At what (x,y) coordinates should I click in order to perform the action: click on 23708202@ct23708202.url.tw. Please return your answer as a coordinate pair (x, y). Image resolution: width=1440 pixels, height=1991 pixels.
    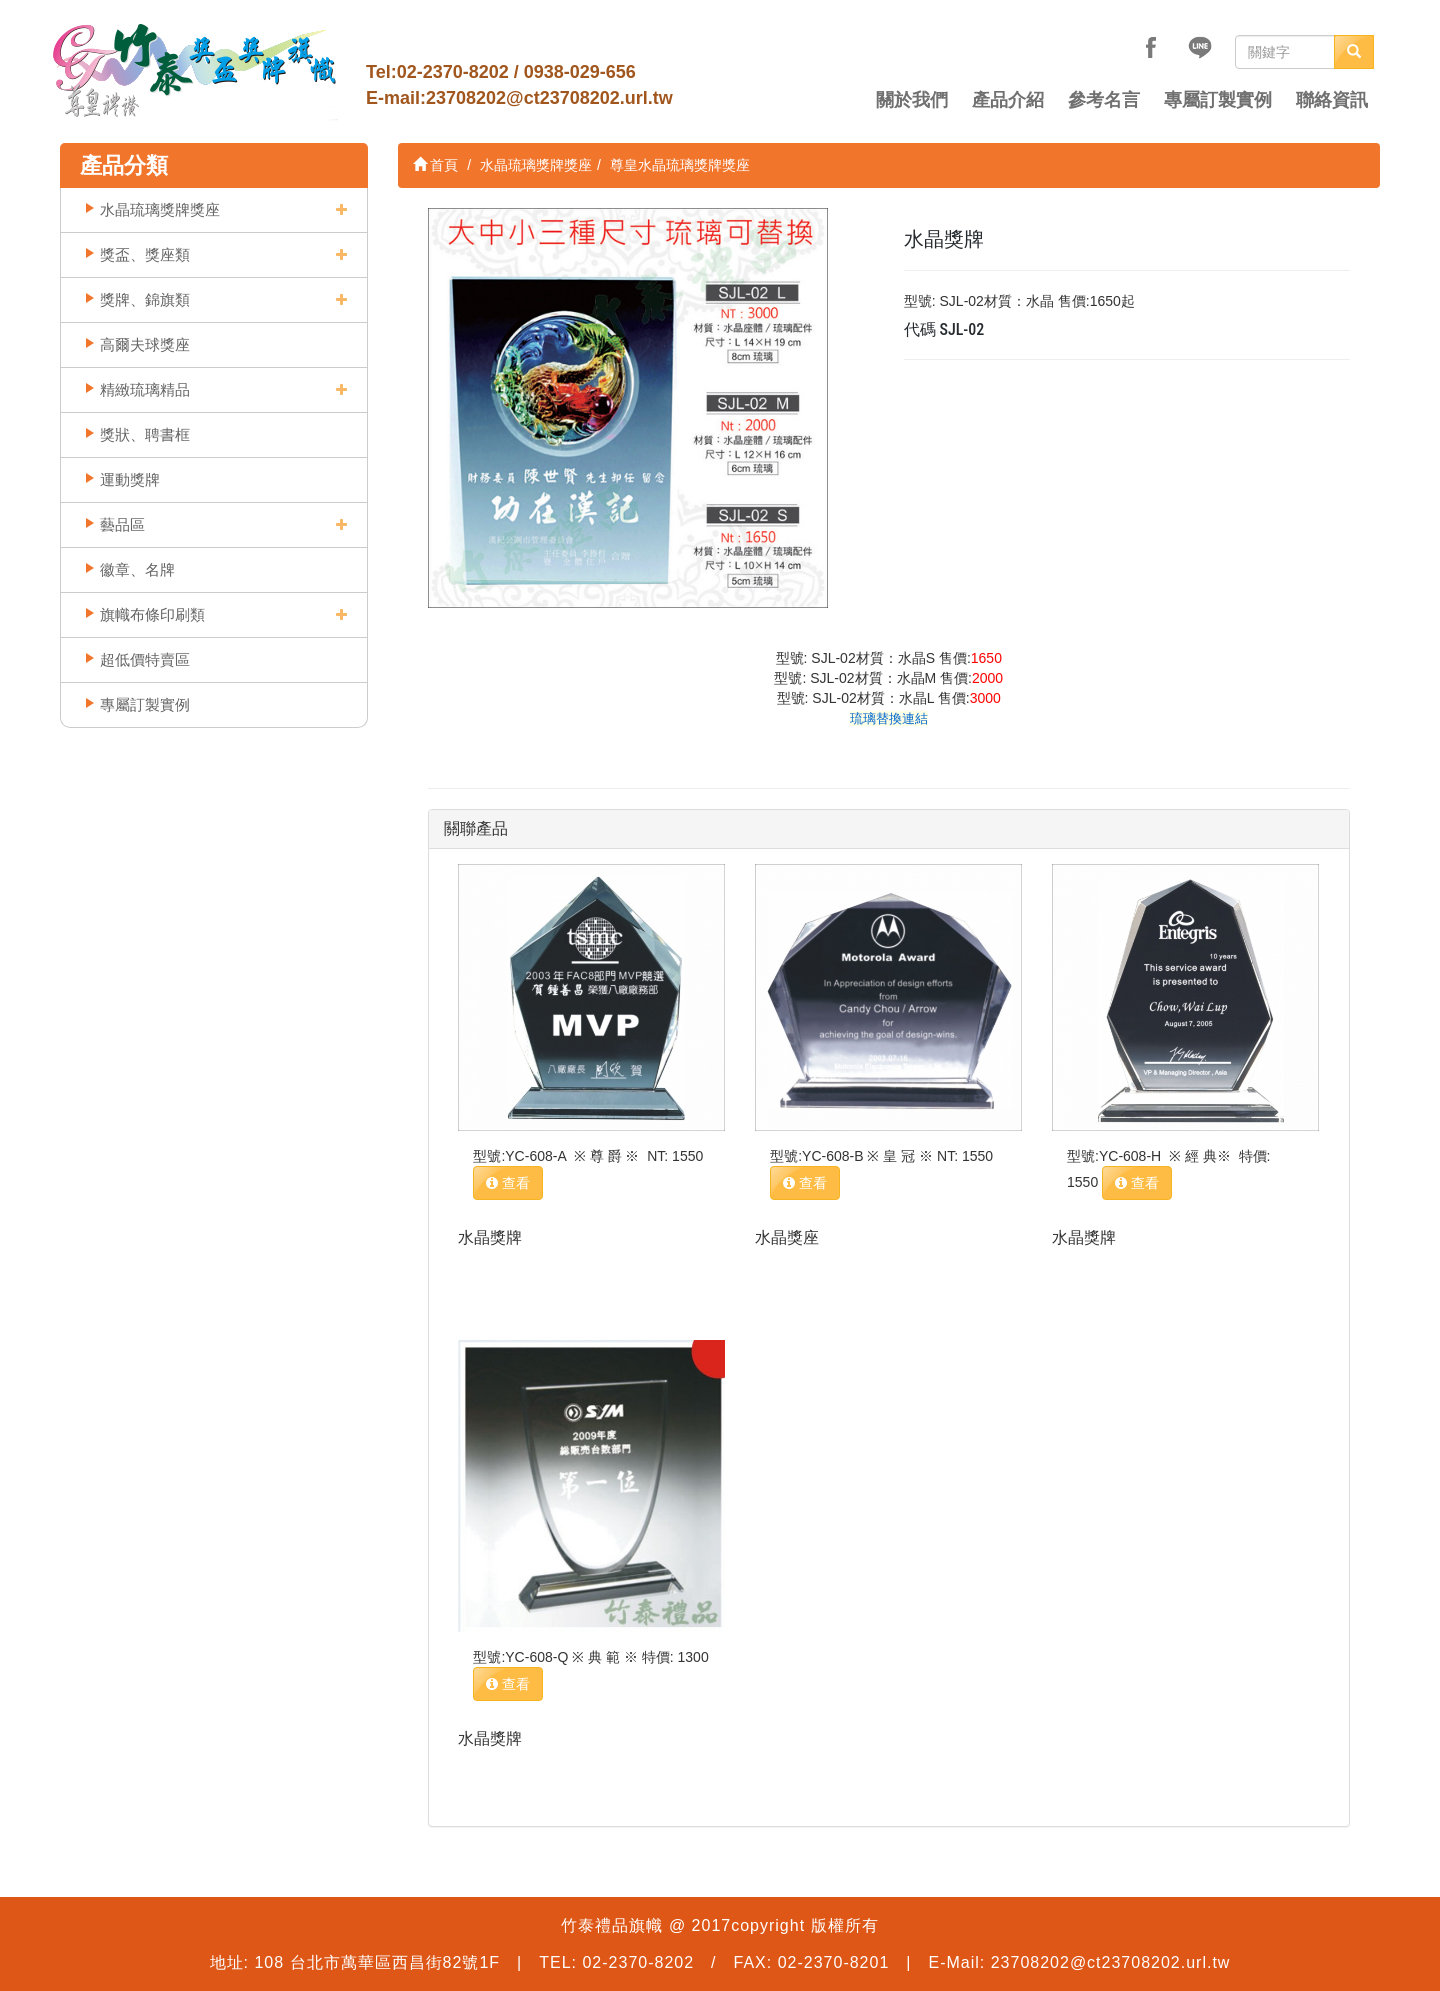
    Looking at the image, I should click on (549, 98).